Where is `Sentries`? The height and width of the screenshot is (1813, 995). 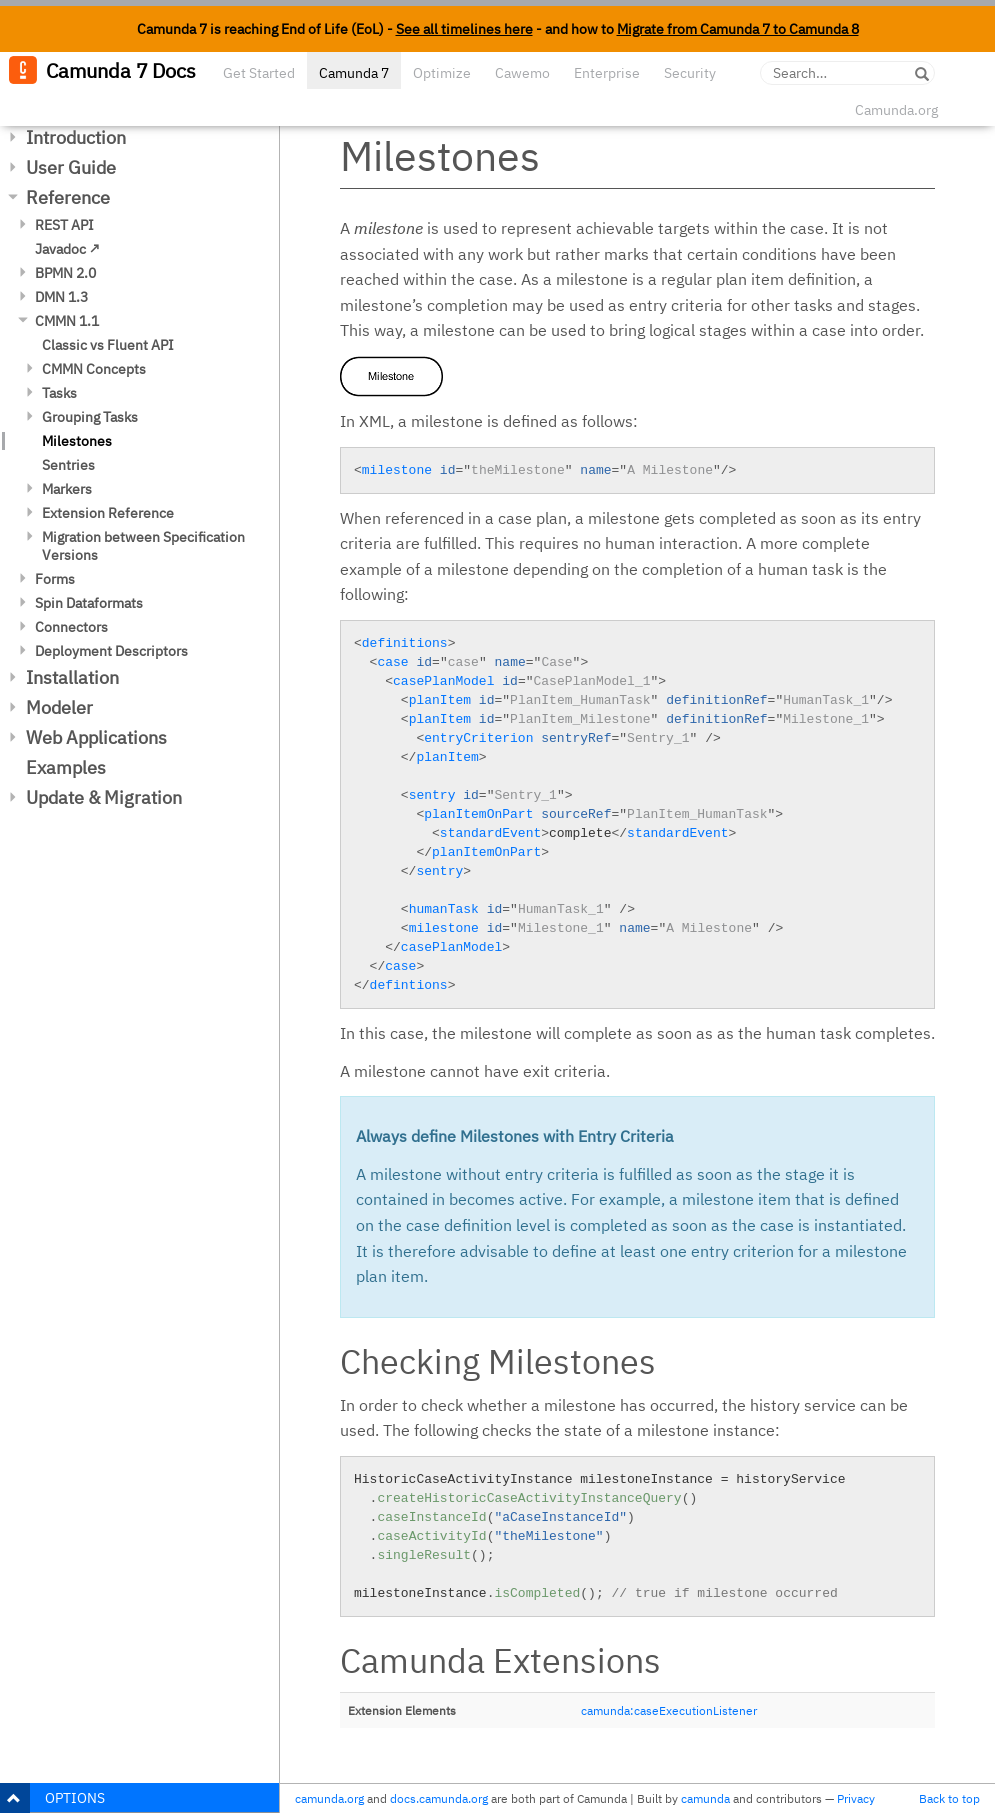 Sentries is located at coordinates (68, 465).